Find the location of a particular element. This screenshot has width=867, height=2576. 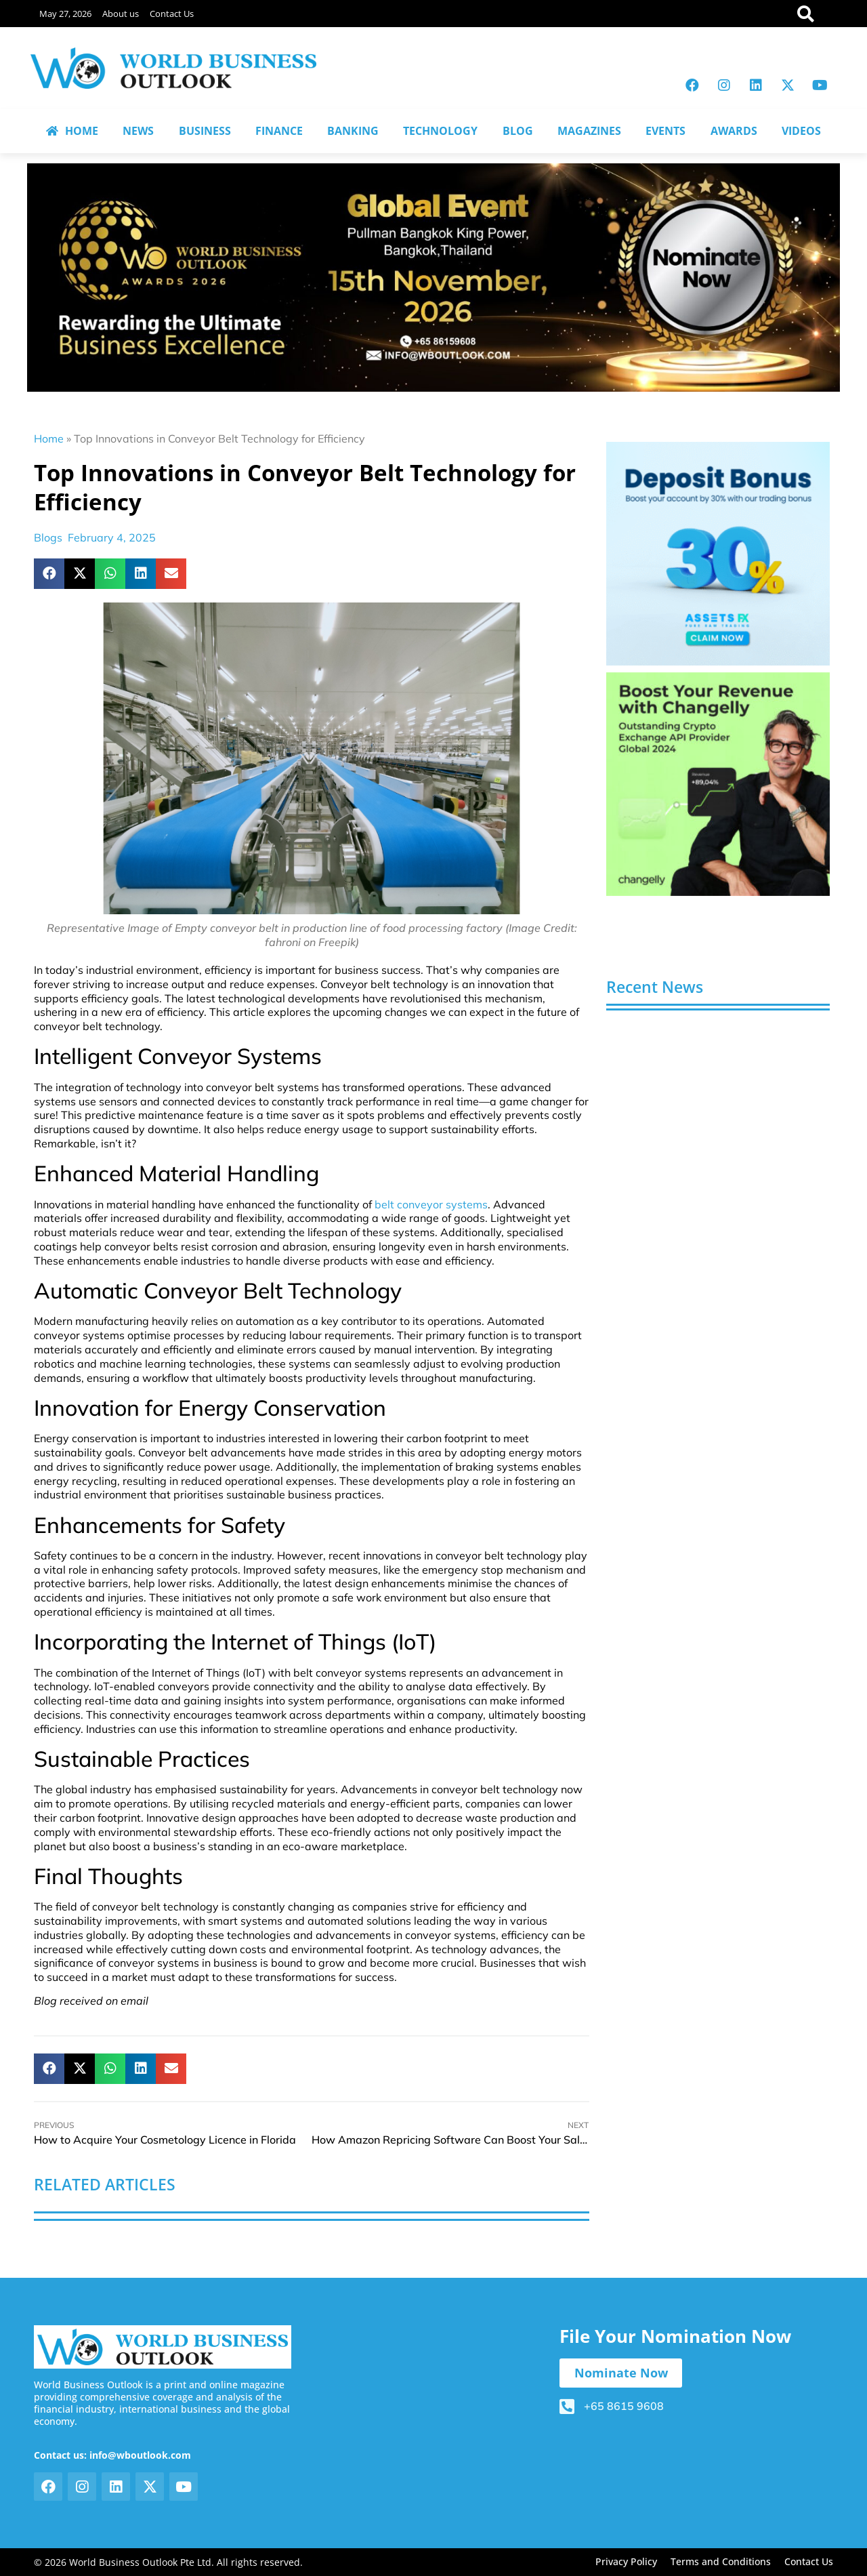

belt conveyor systems is located at coordinates (431, 1204).